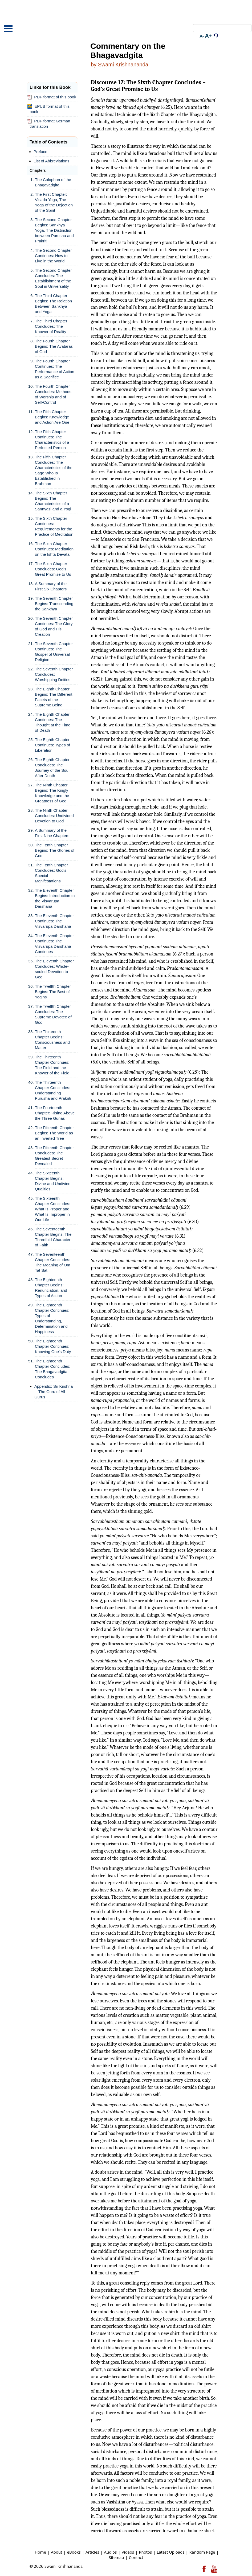 The height and width of the screenshot is (2576, 252). I want to click on The Eleventh Chapter Continues: The Visvarupa Darshana, so click(54, 921).